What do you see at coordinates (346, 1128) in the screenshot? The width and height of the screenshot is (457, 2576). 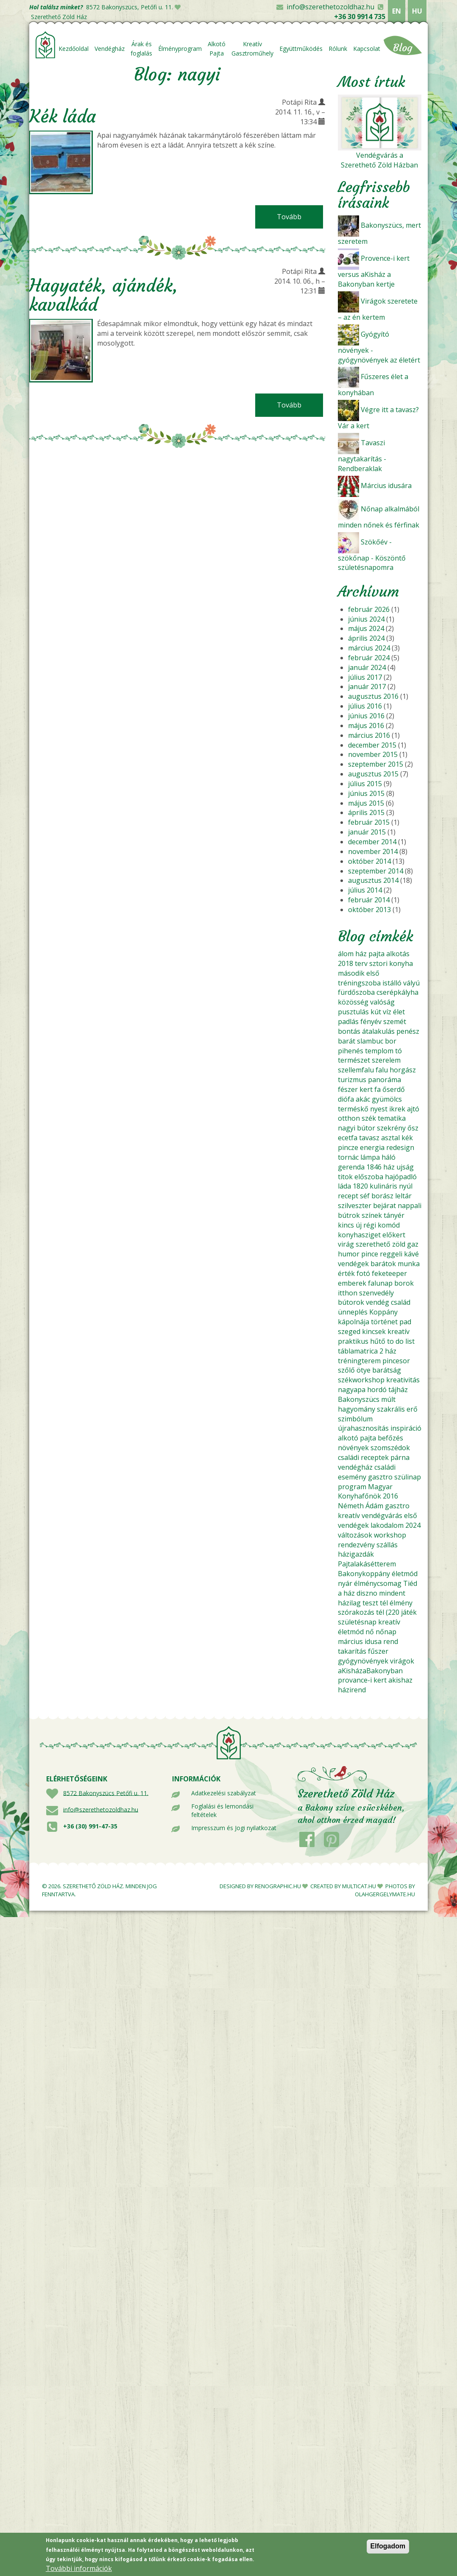 I see `nagyi` at bounding box center [346, 1128].